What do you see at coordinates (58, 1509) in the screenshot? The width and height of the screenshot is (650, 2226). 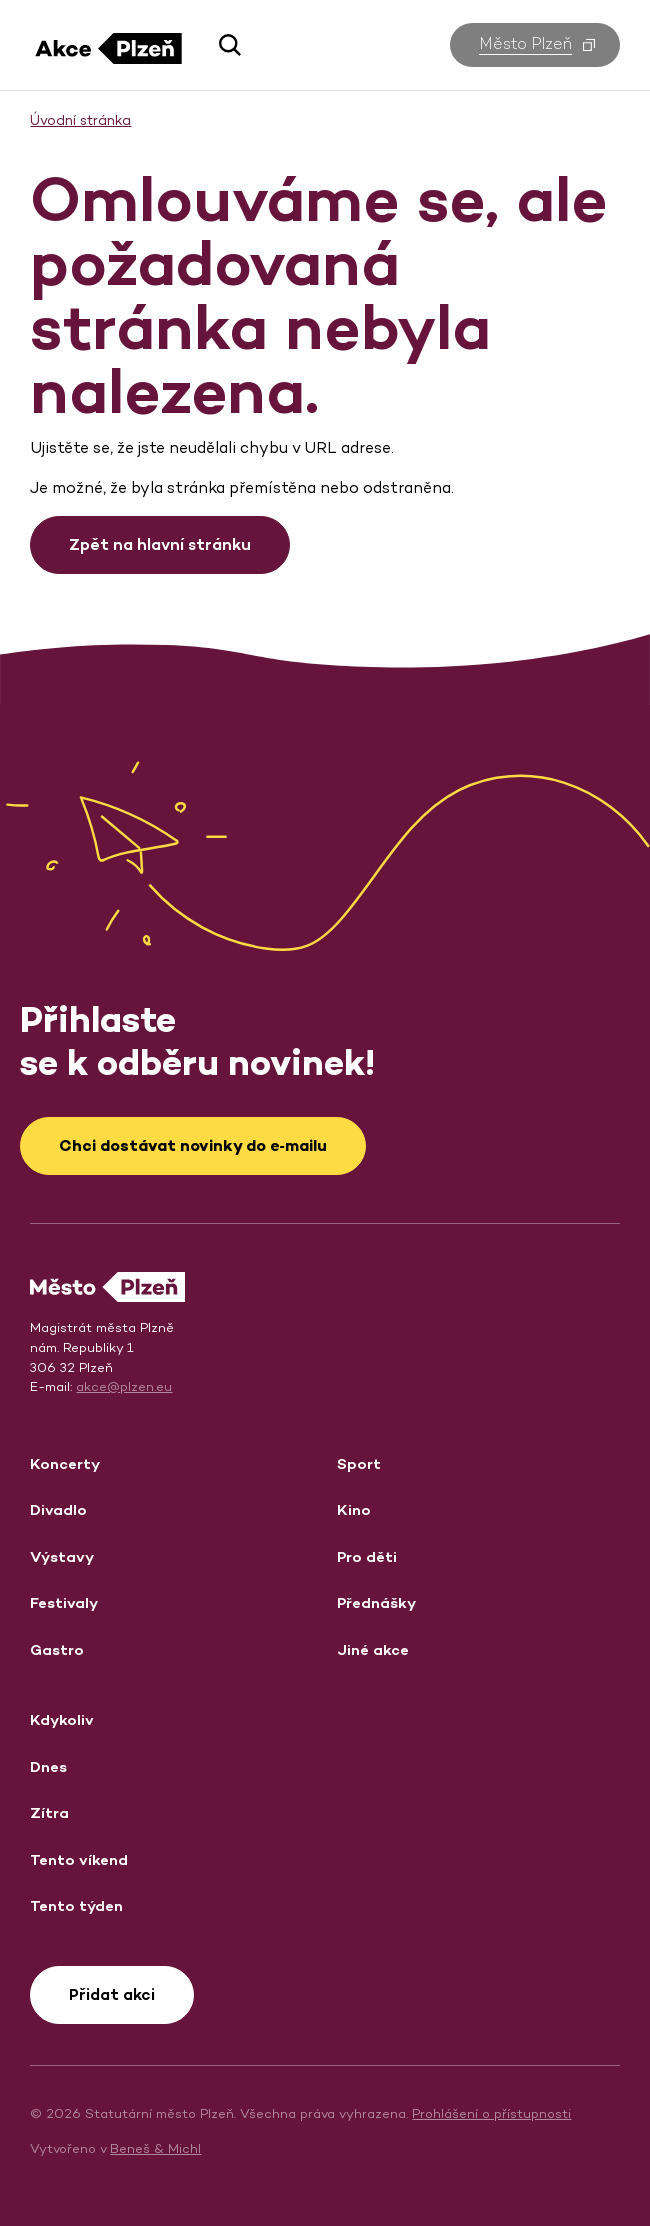 I see `Divadlo` at bounding box center [58, 1509].